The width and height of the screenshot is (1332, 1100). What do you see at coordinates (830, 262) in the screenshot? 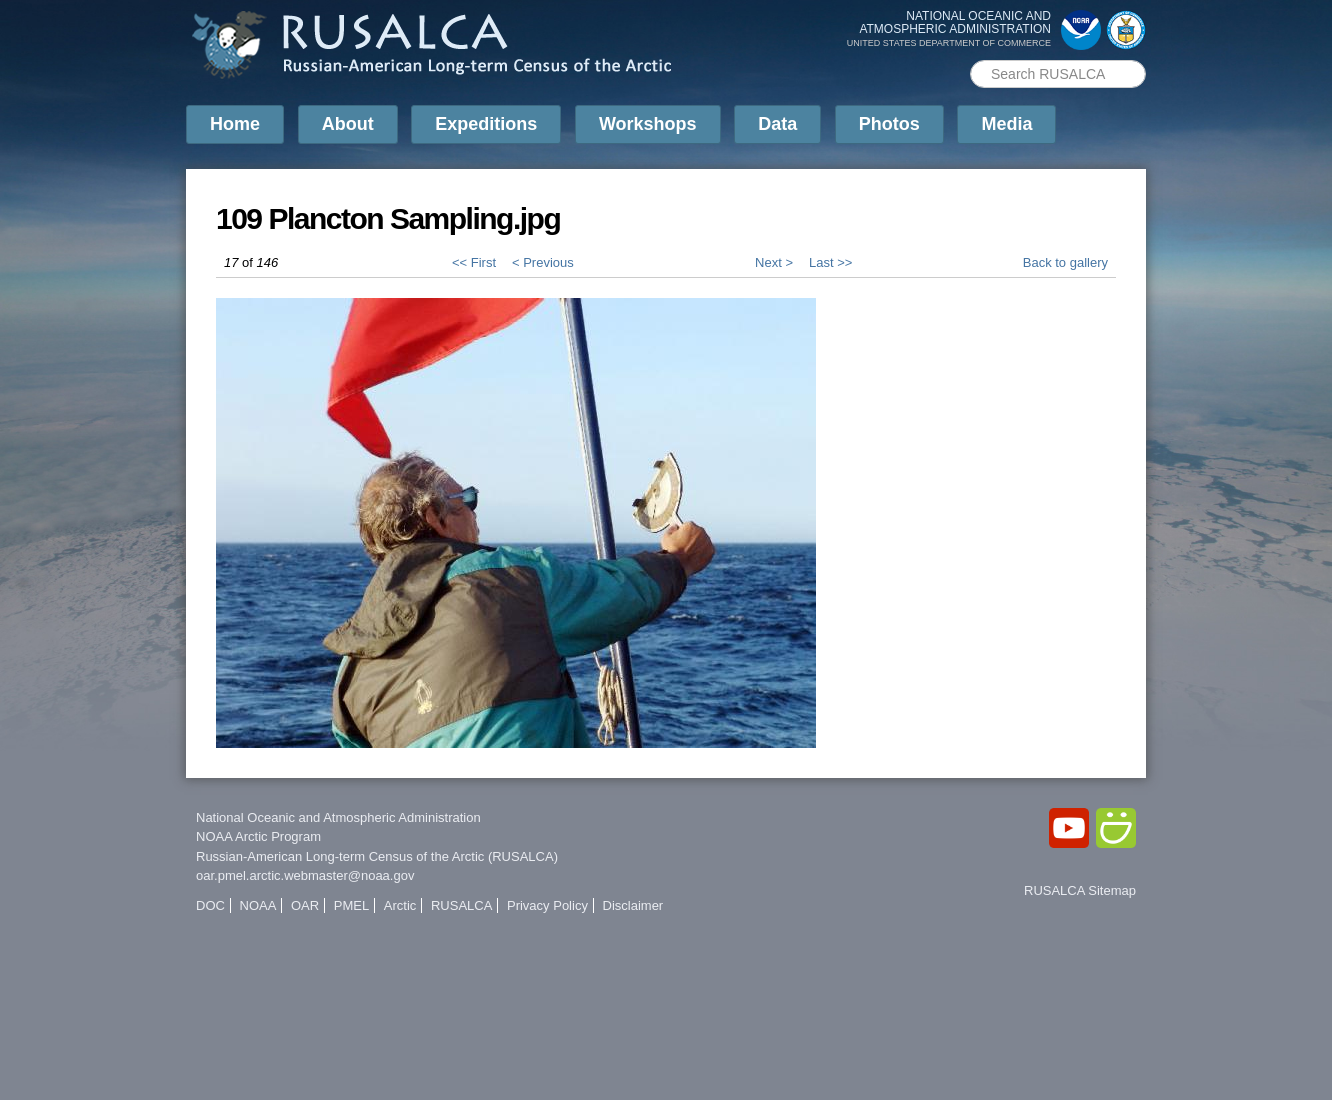
I see `Last >>` at bounding box center [830, 262].